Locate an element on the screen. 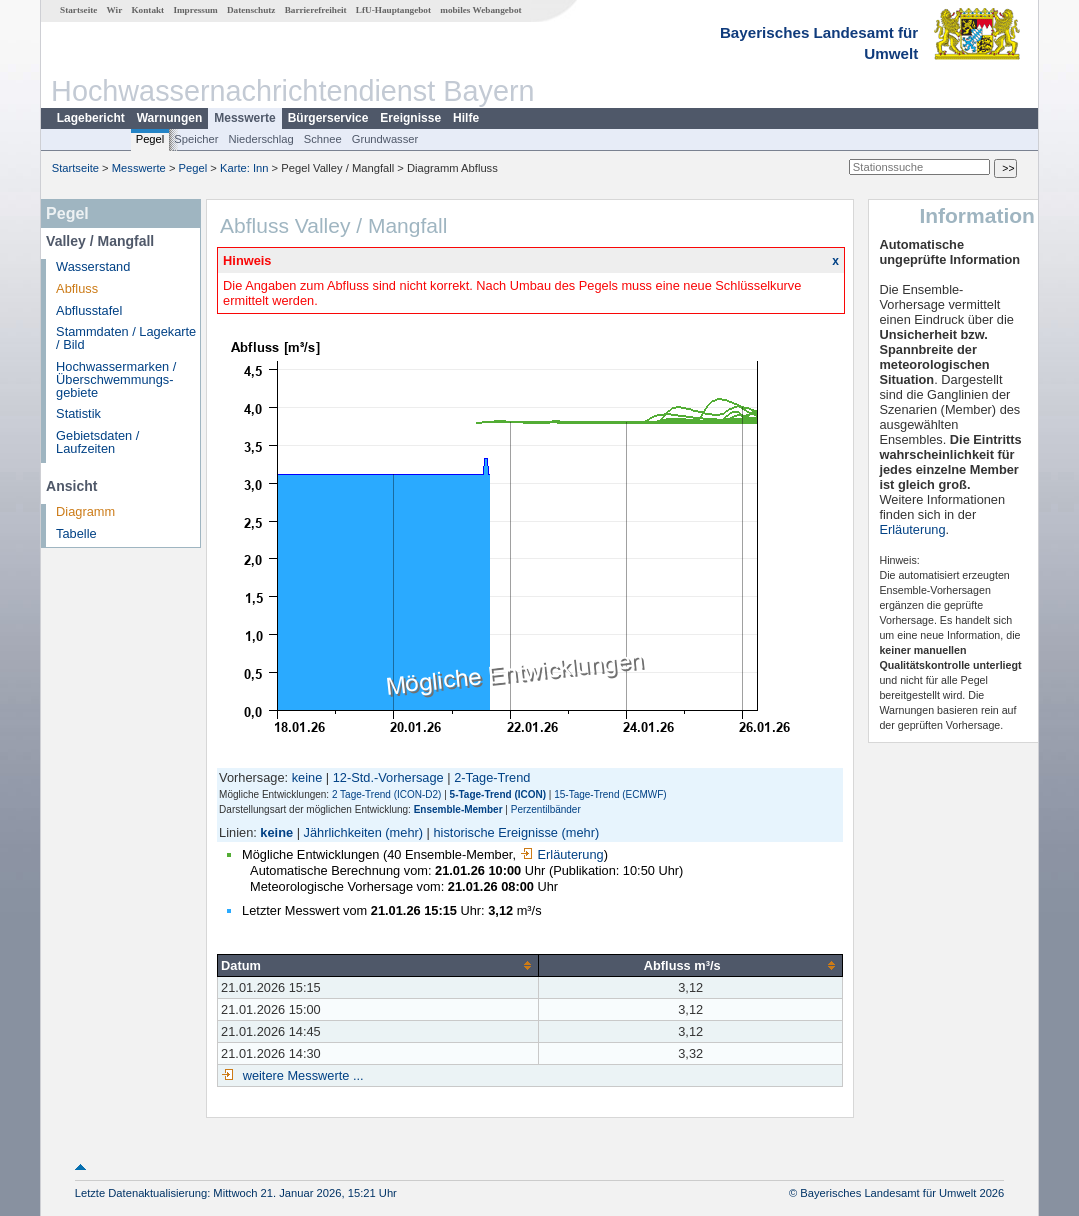  Kontakt is located at coordinates (147, 10).